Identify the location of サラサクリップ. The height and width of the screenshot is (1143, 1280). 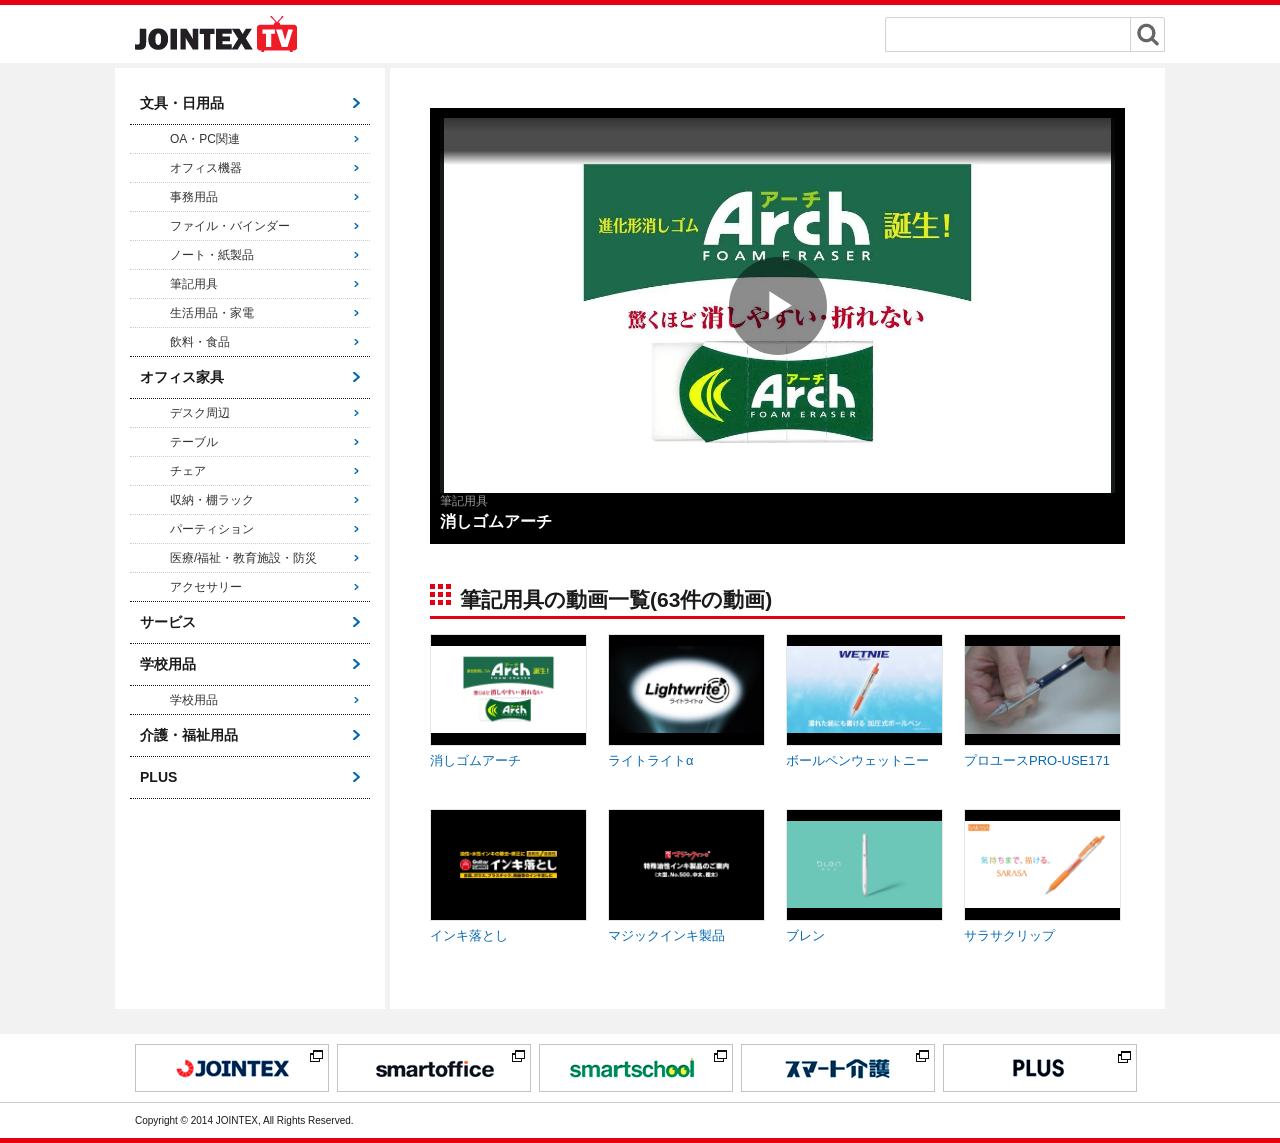
(1009, 935).